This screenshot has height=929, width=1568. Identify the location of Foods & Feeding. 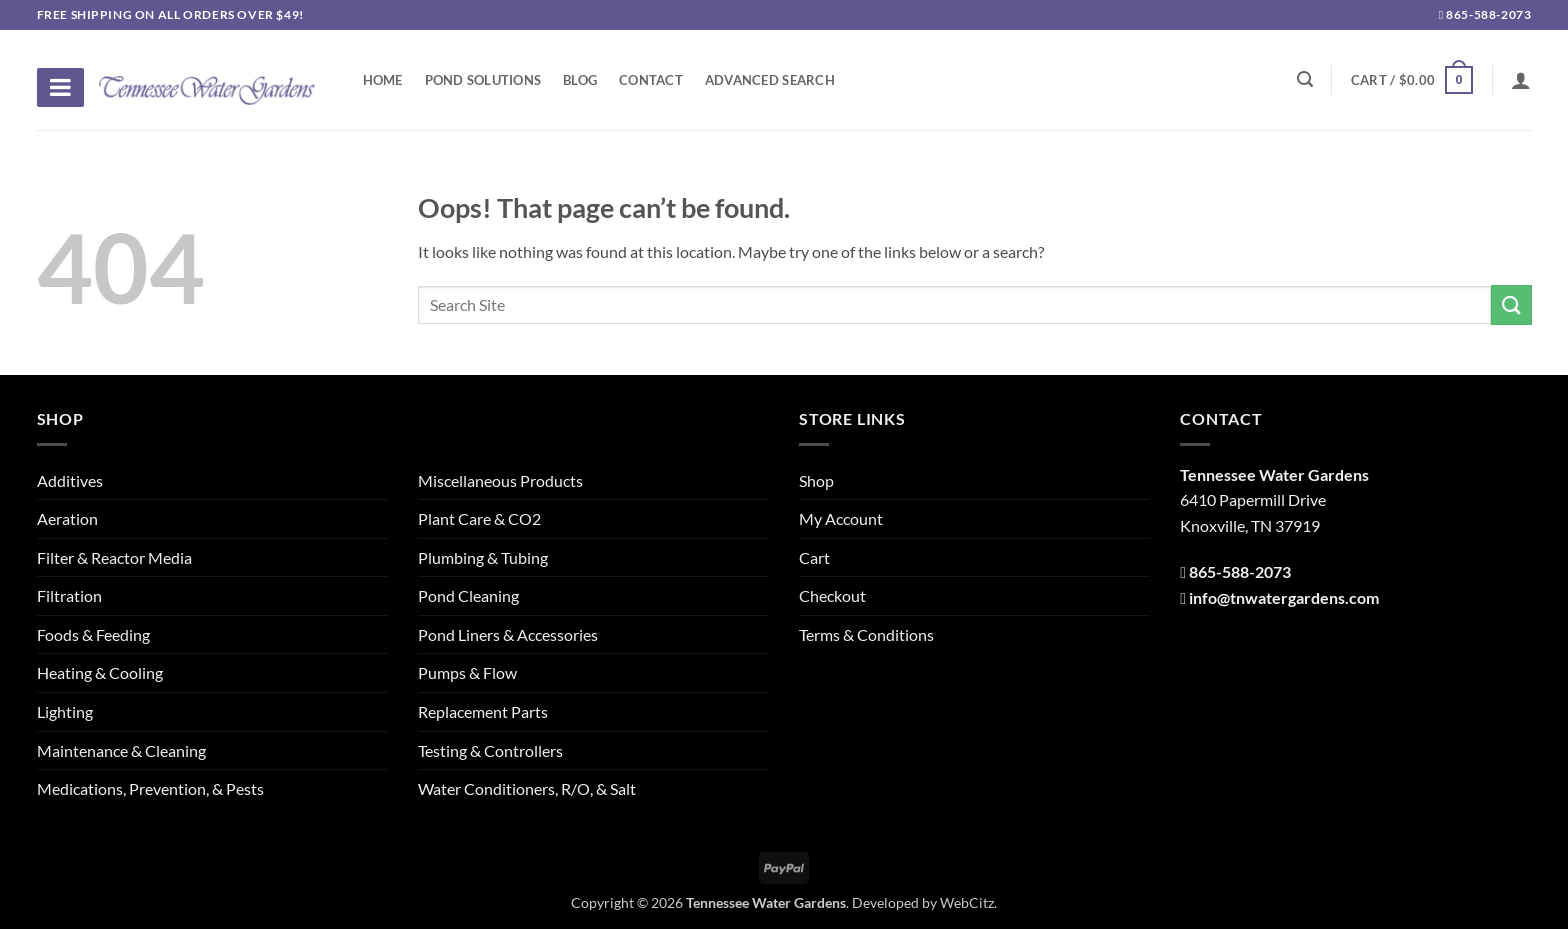
(93, 634).